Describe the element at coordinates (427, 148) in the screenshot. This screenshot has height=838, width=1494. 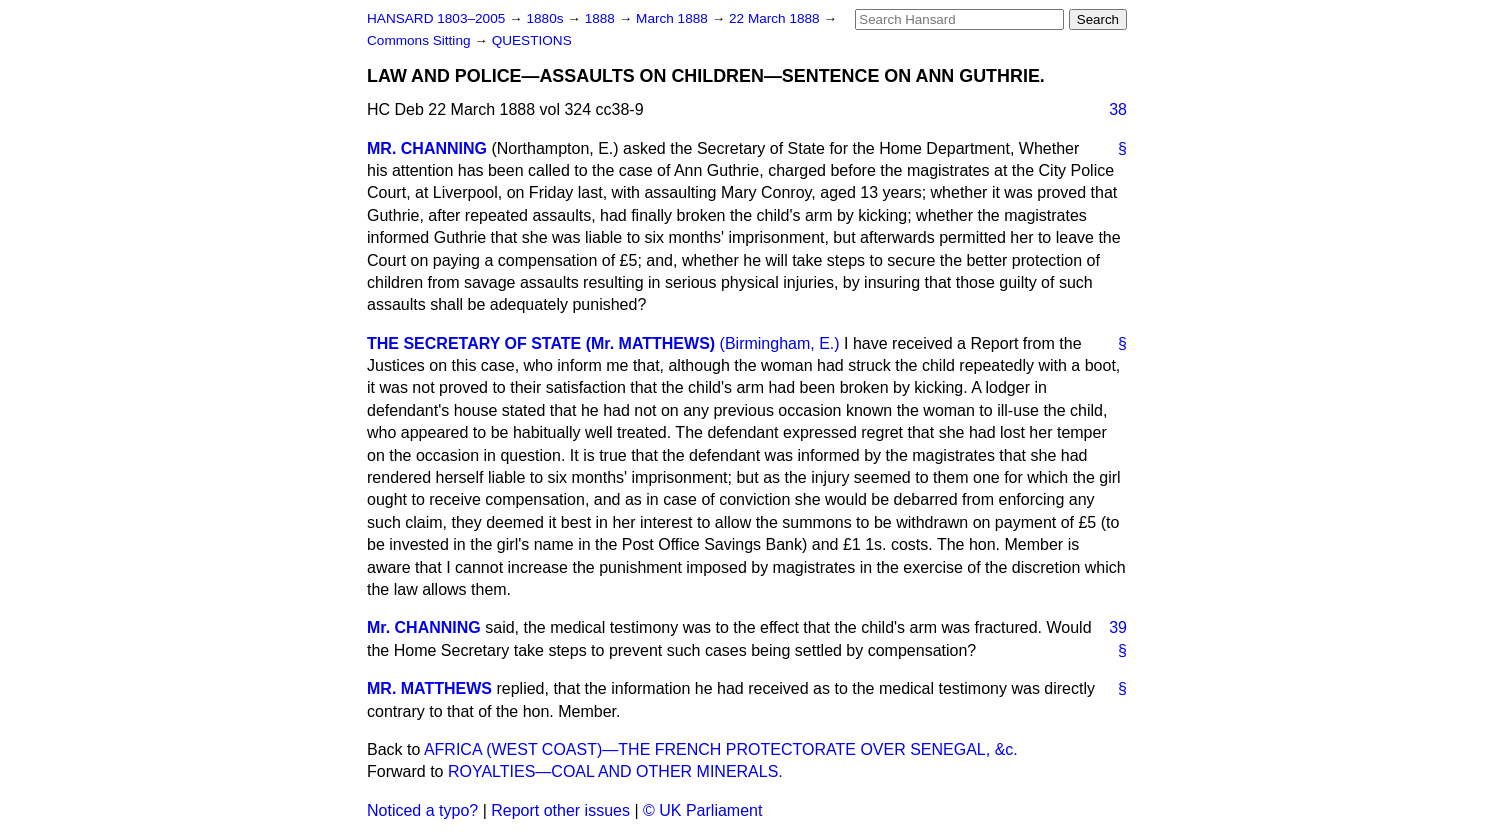
I see `MR. CHANNING` at that location.